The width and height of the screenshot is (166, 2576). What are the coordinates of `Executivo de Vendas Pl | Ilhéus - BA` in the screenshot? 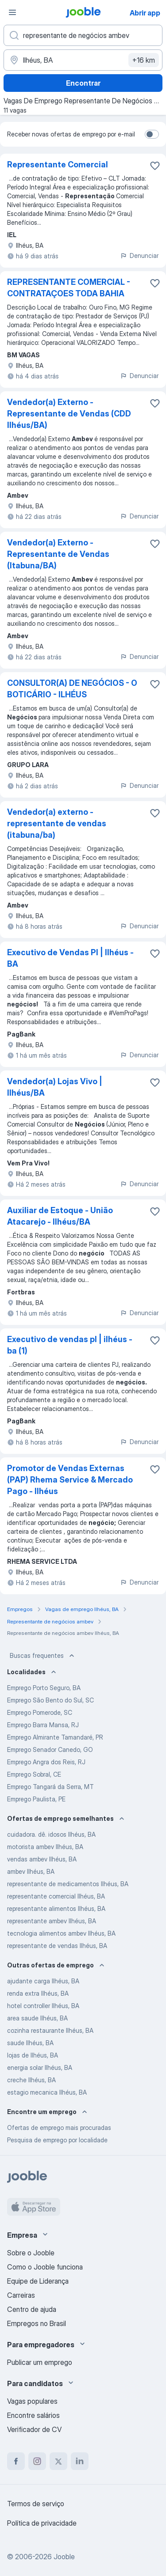 It's located at (70, 958).